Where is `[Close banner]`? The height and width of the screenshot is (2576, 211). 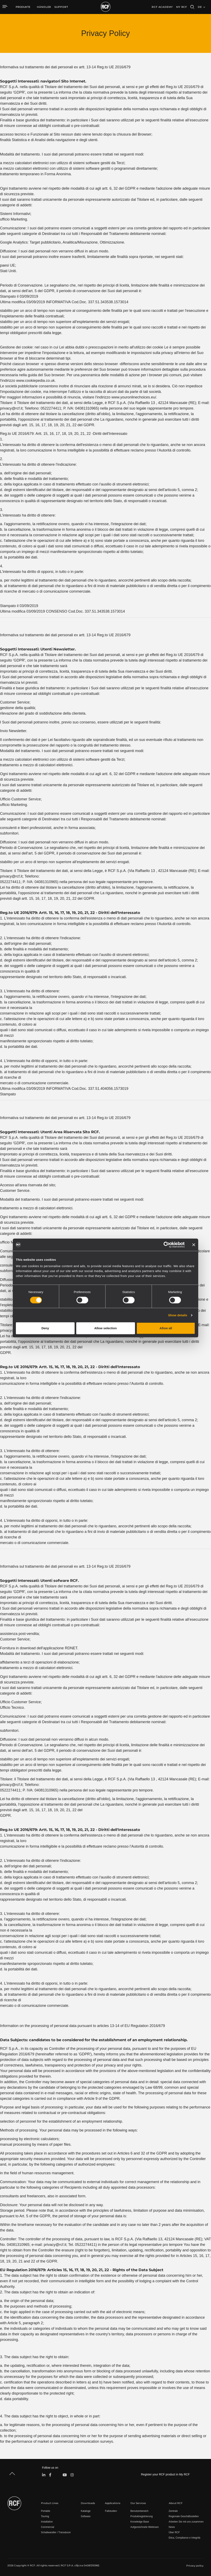
[Close banner] is located at coordinates (193, 1244).